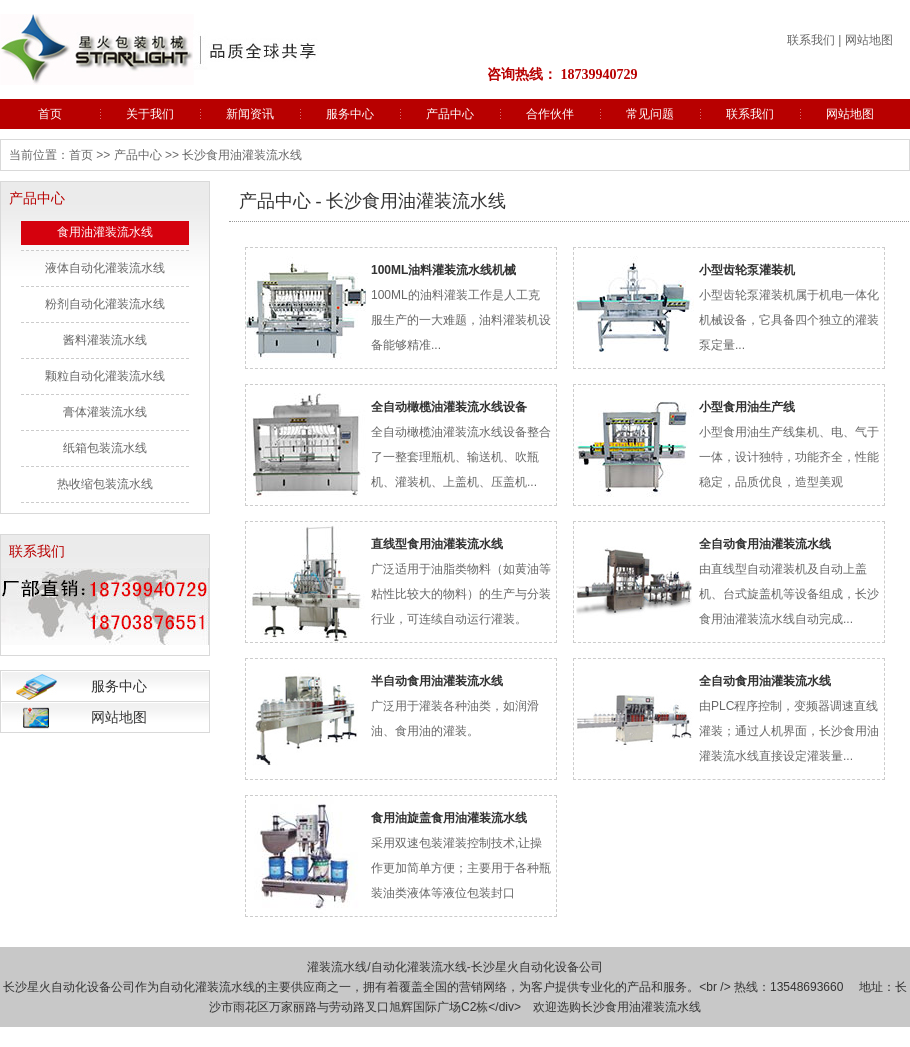 The image size is (910, 1047). Describe the element at coordinates (337, 967) in the screenshot. I see `灌装流水线` at that location.